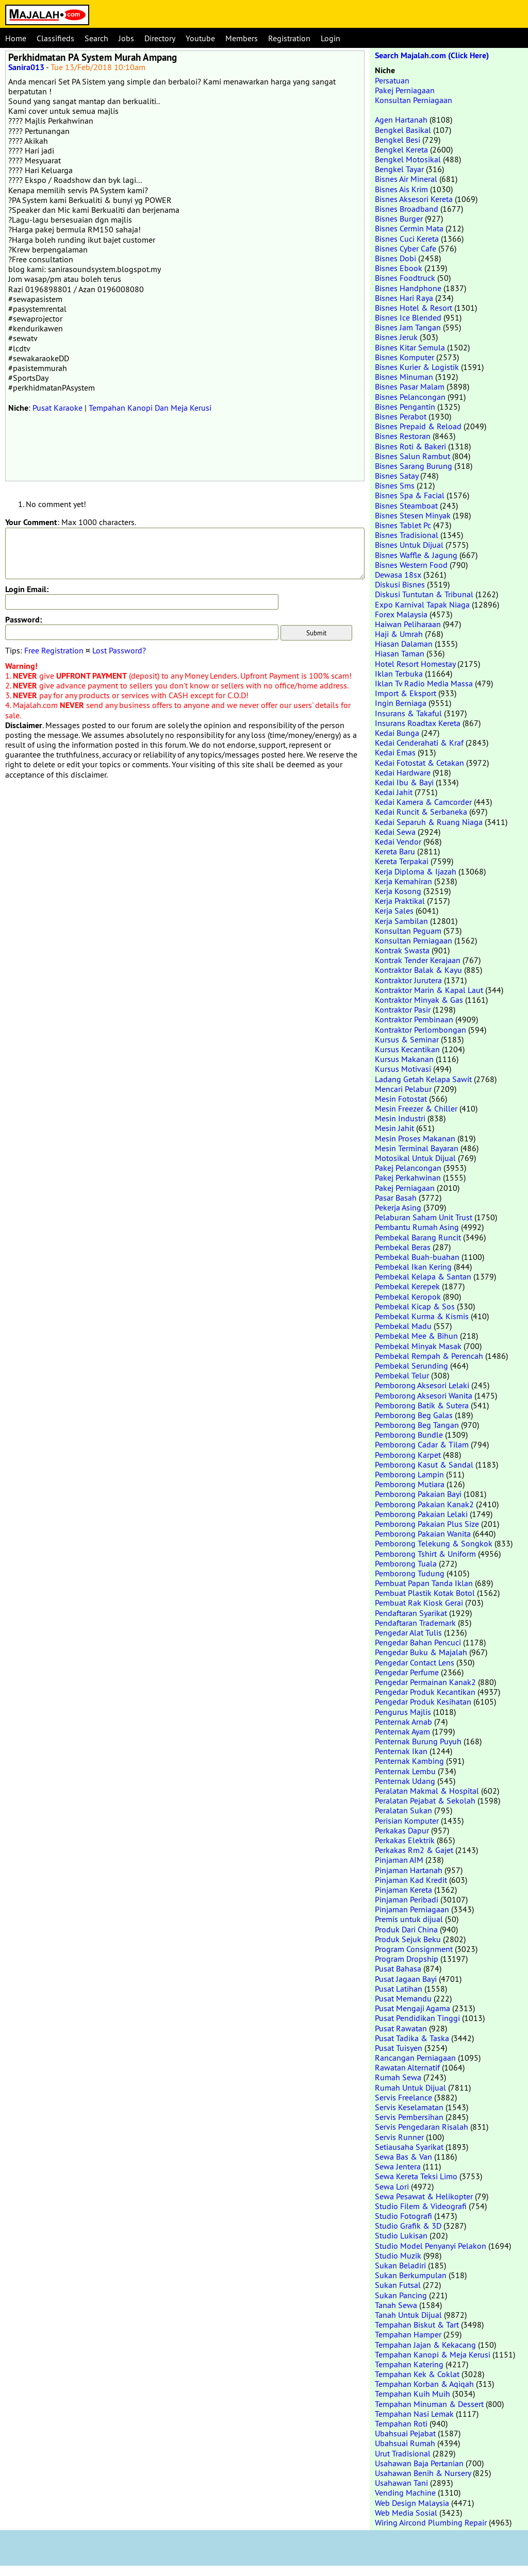  I want to click on Vending Machine, so click(405, 2492).